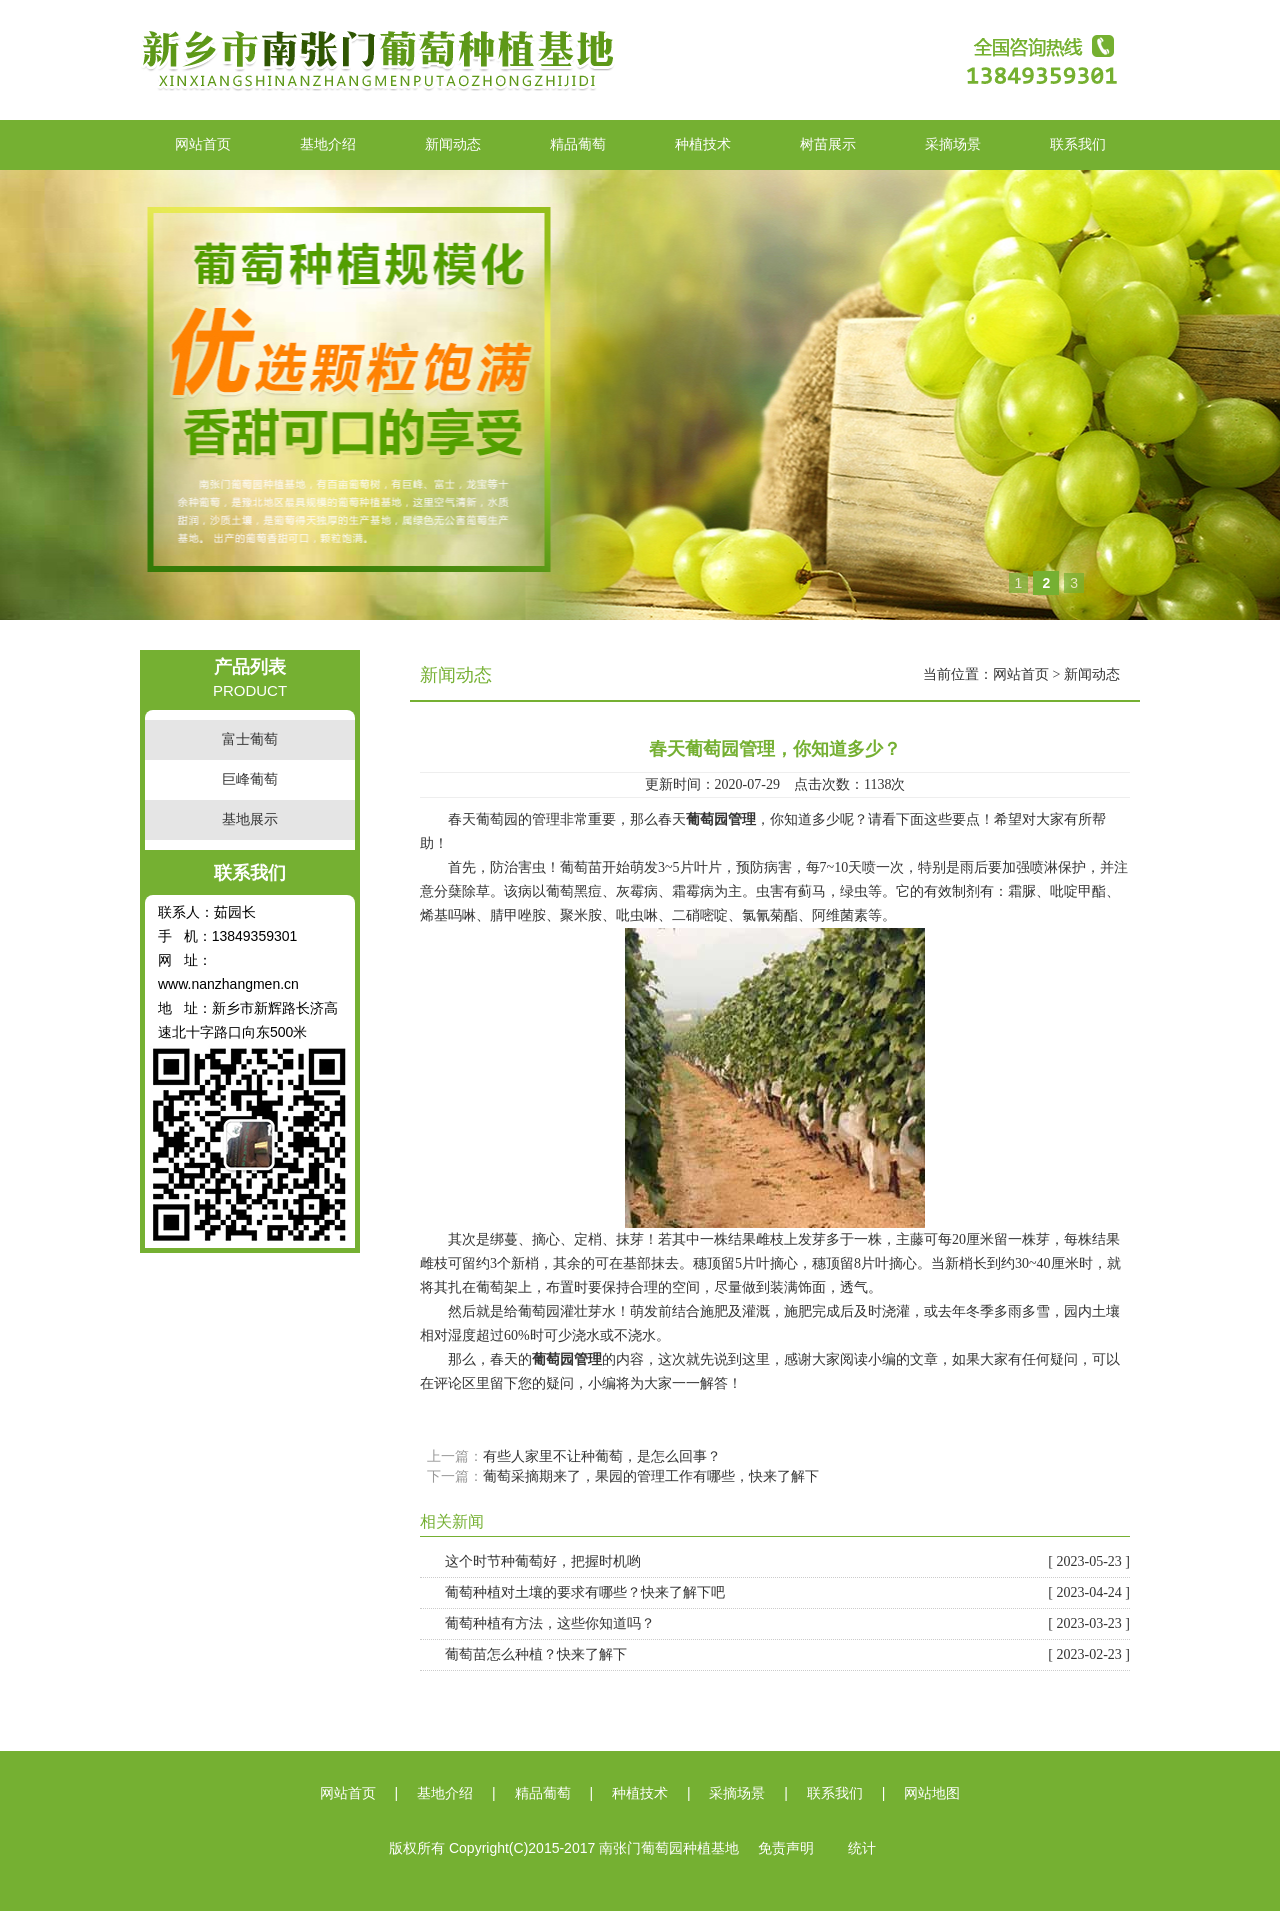 The width and height of the screenshot is (1280, 1911). I want to click on 免责声明, so click(786, 1848).